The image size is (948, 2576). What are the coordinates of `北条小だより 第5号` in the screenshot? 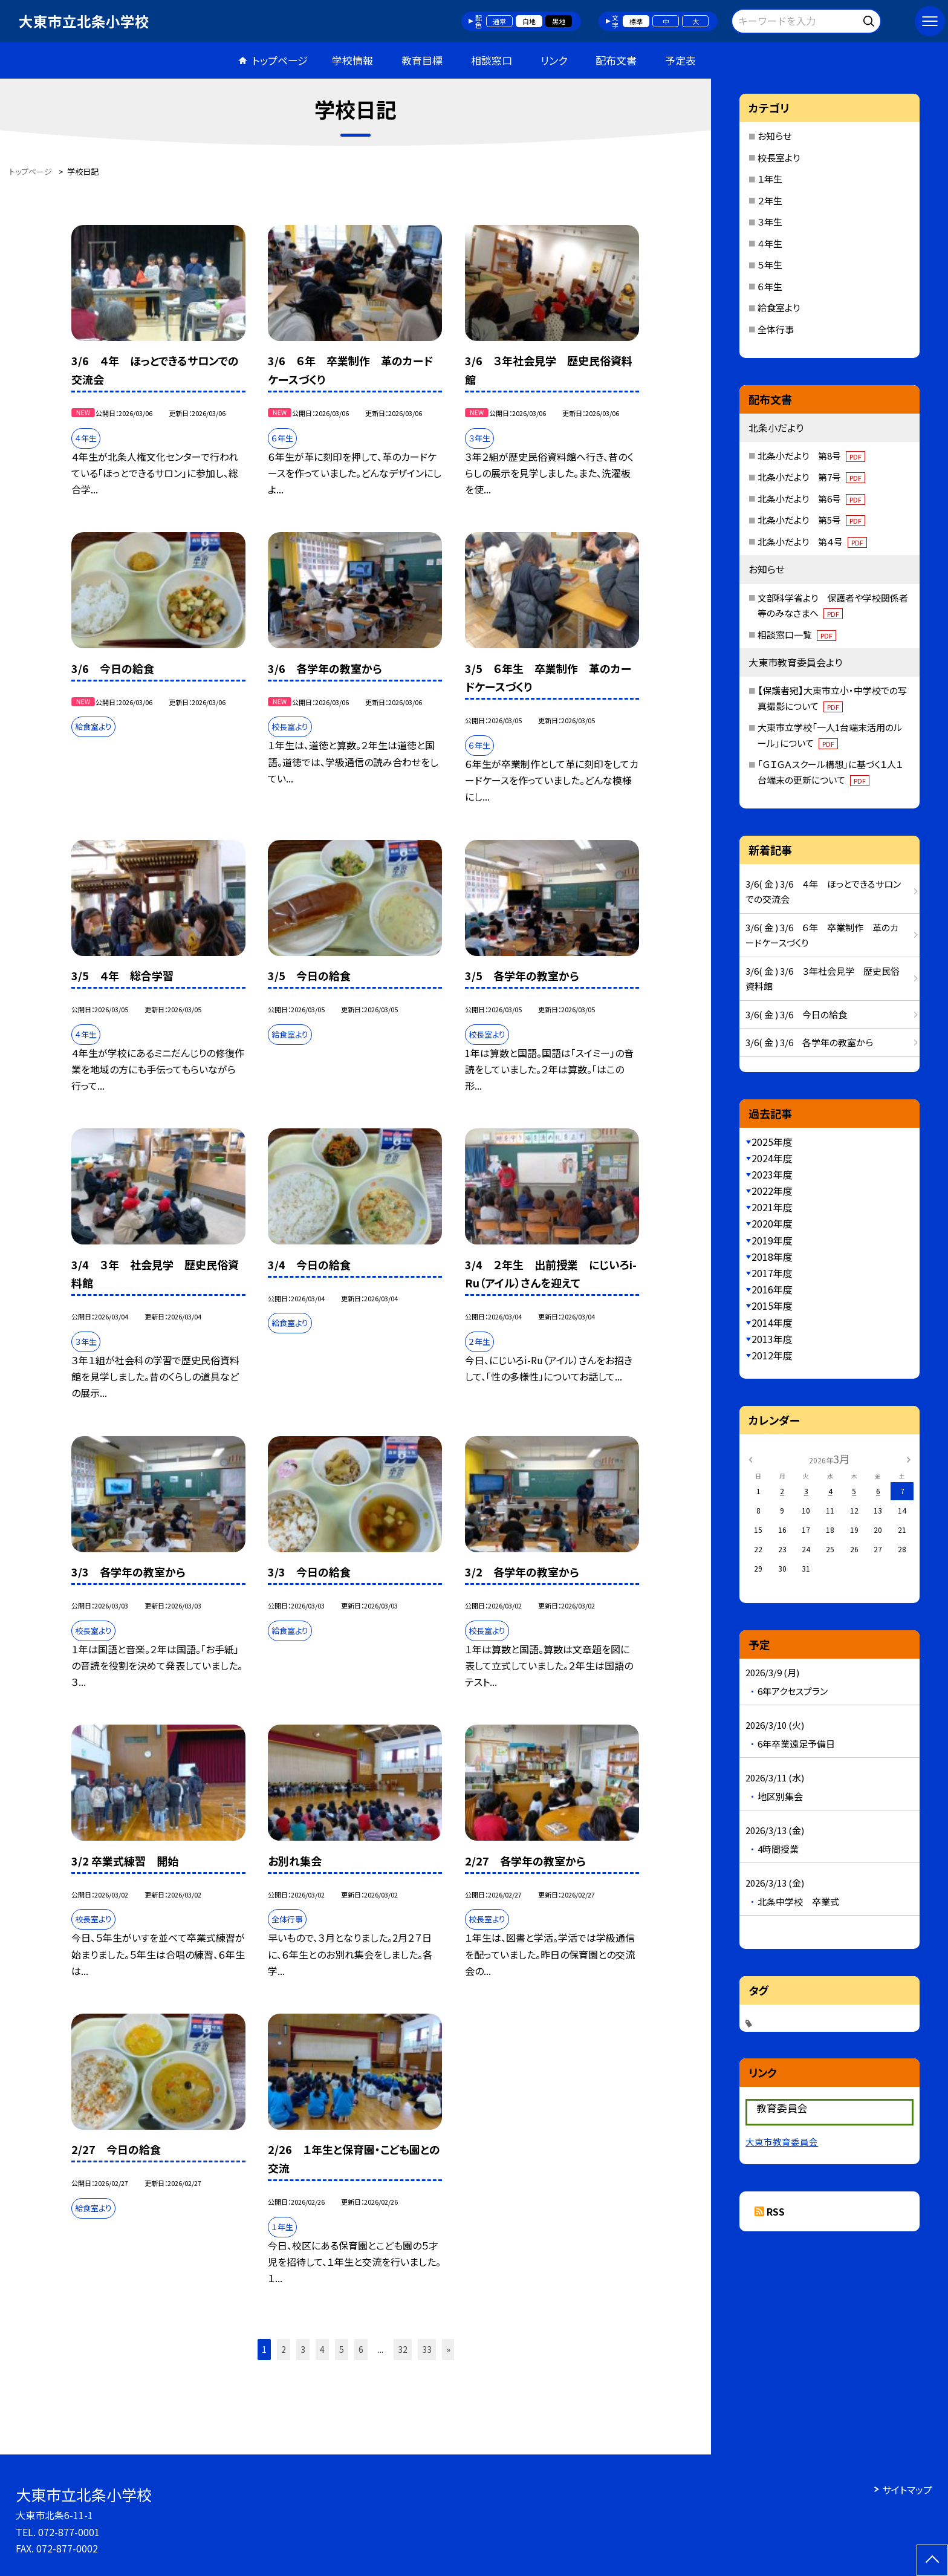 It's located at (811, 519).